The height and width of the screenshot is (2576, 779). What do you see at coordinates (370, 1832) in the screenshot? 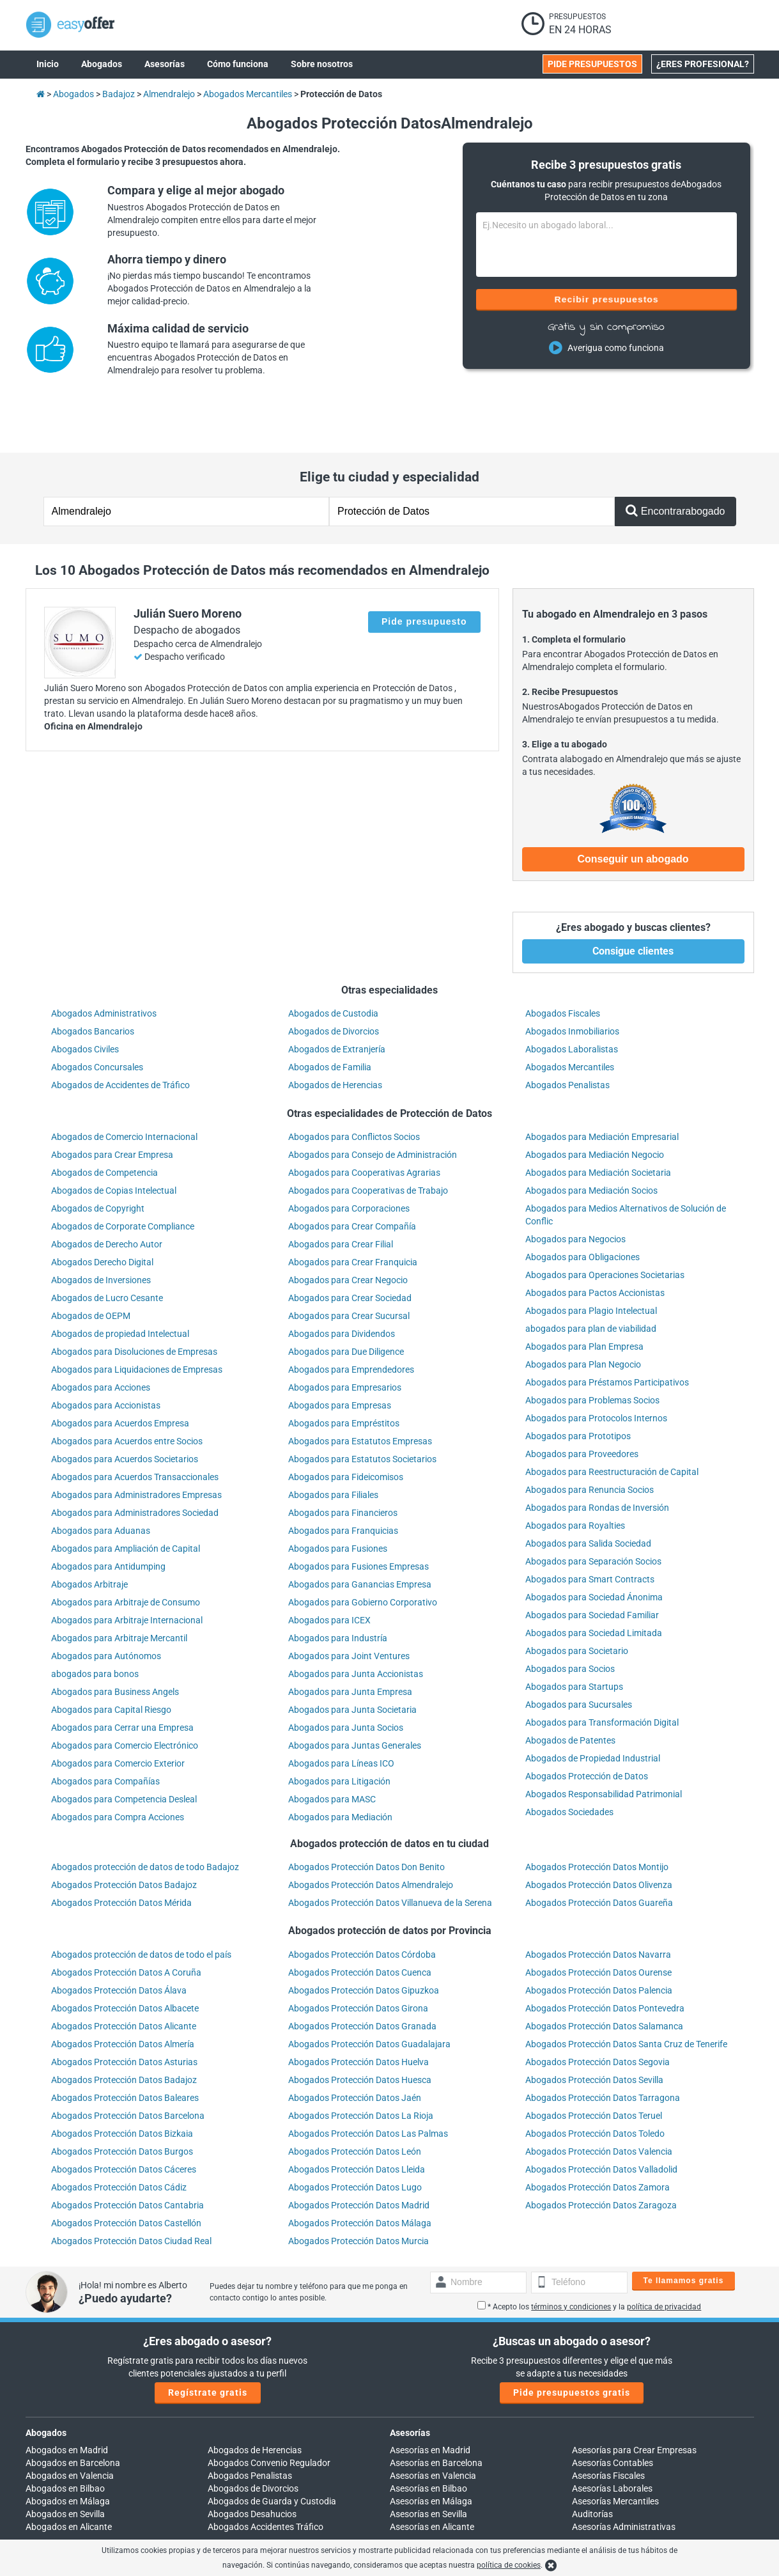
I see `Abogados Protección Datos Almendralejo` at bounding box center [370, 1832].